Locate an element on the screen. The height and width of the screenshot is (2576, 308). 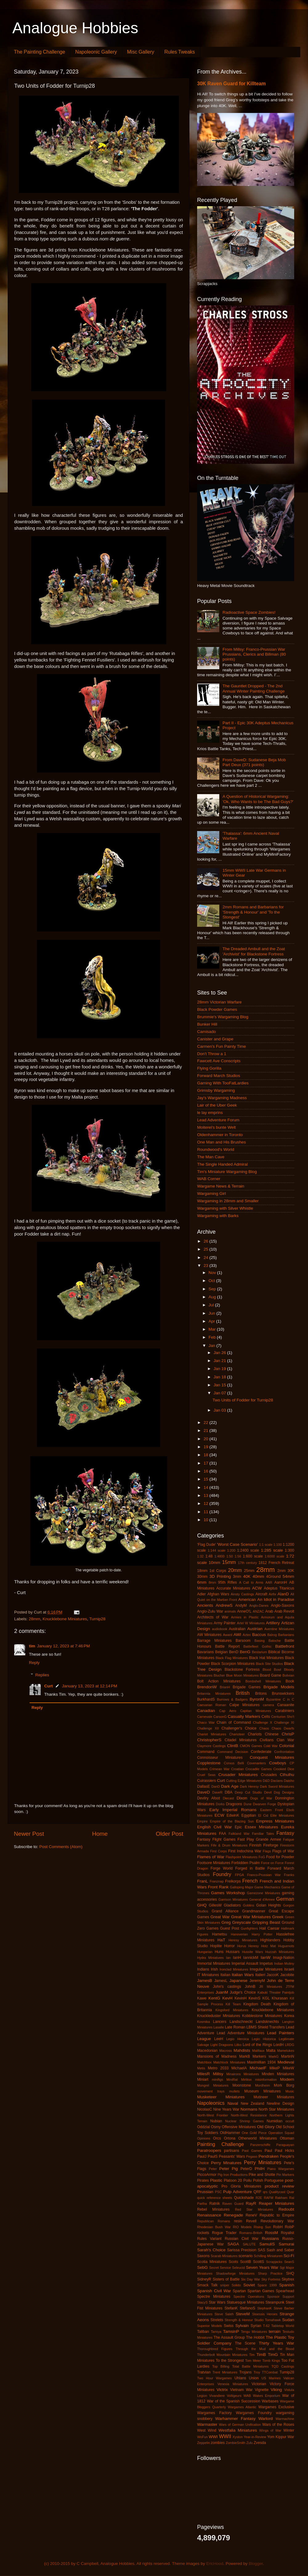
movement trays is located at coordinates (211, 2091).